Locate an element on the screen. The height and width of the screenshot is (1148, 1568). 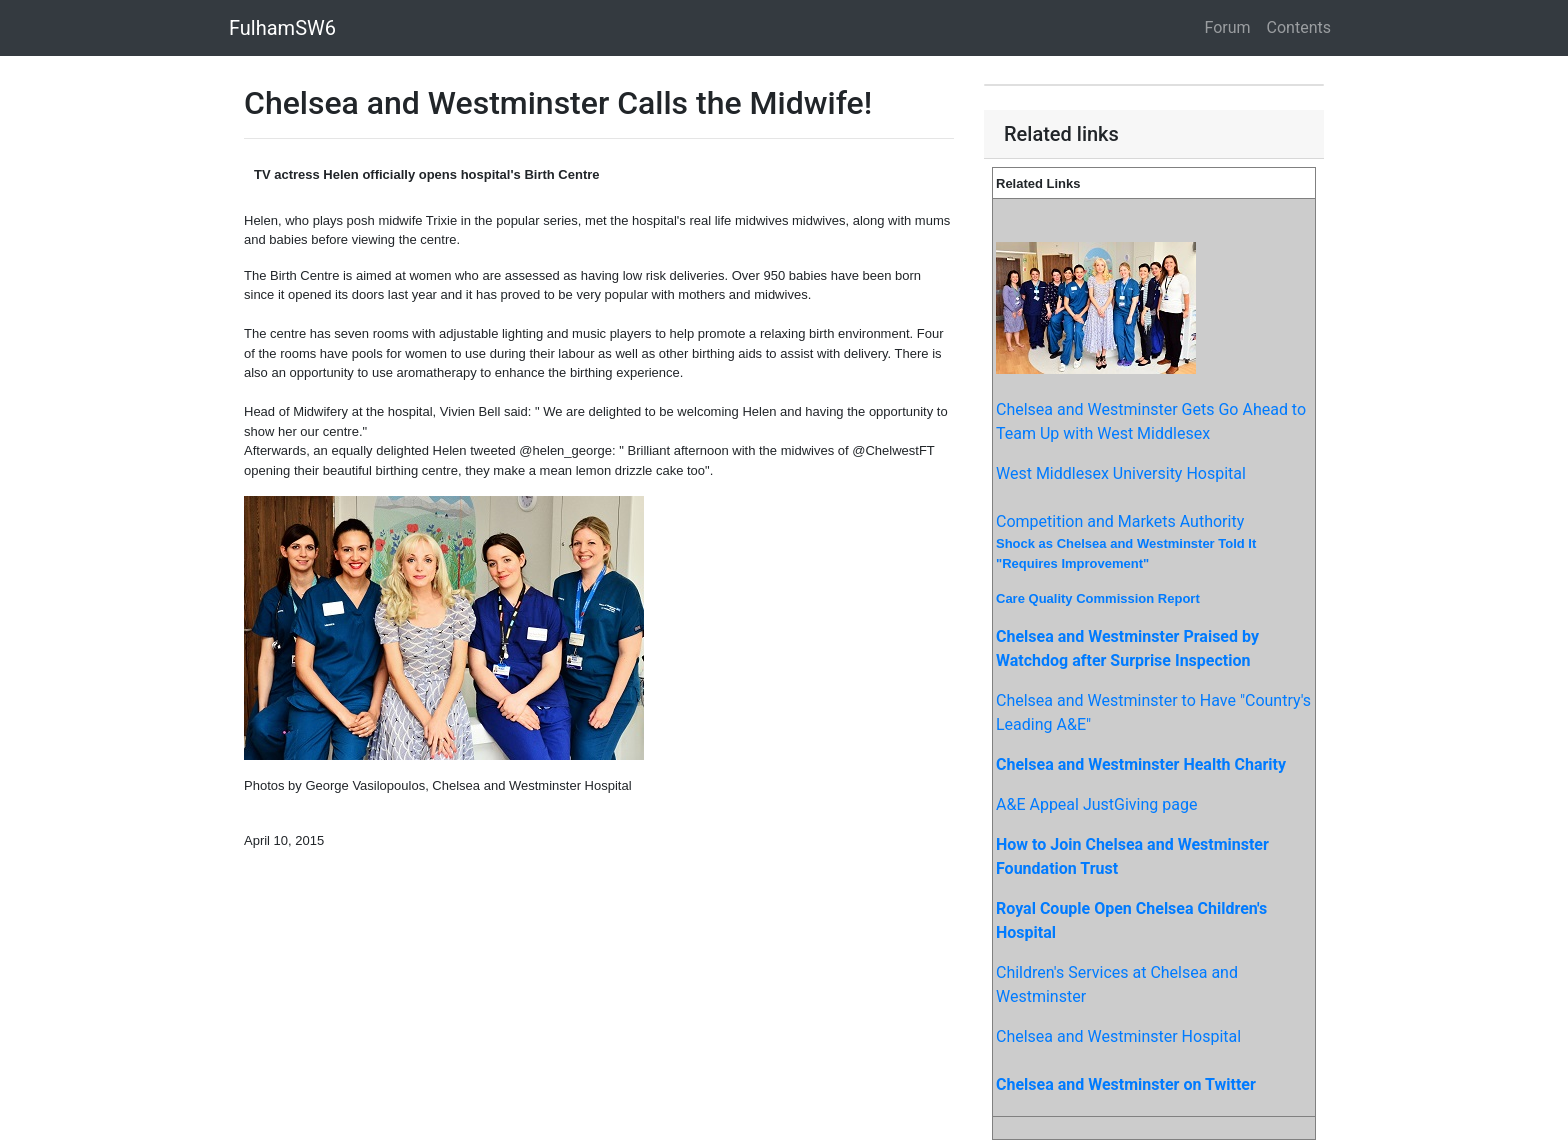
A&E Appeal JustGiving page is located at coordinates (1096, 804).